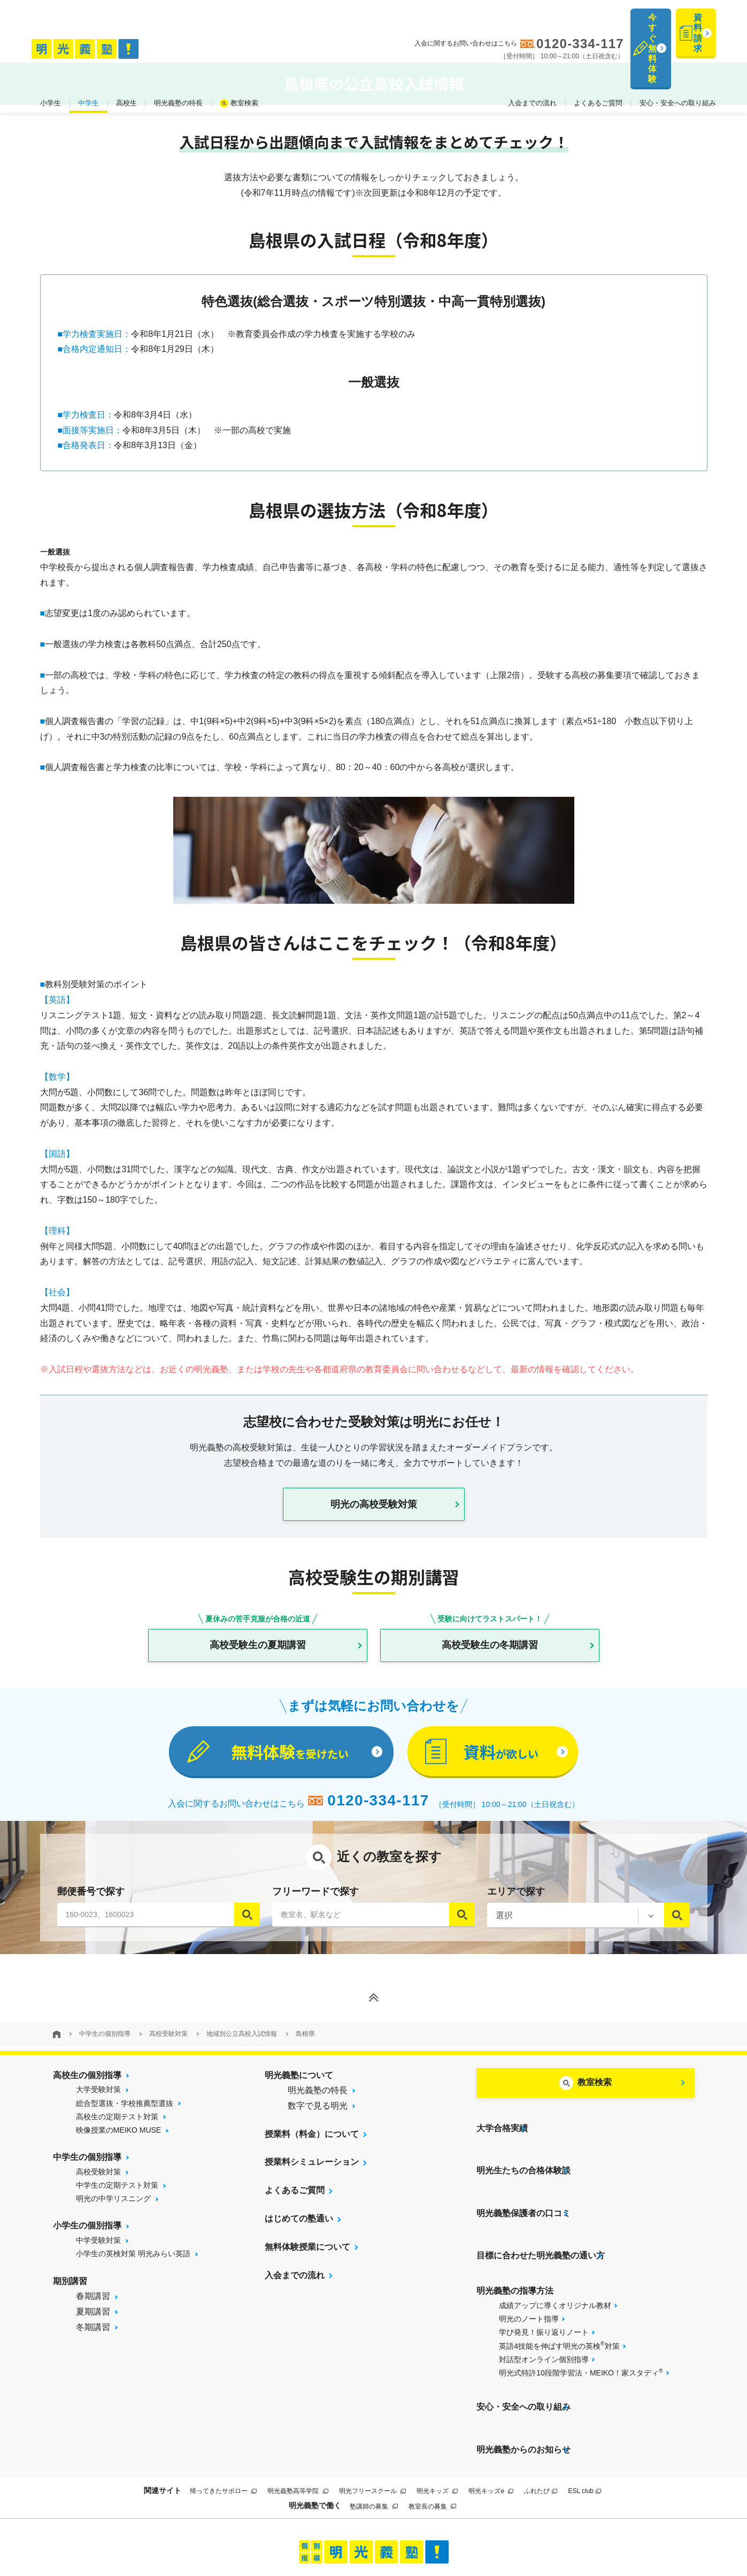 The width and height of the screenshot is (747, 2576). I want to click on 成績アップに導くオリジナル教材, so click(555, 2262).